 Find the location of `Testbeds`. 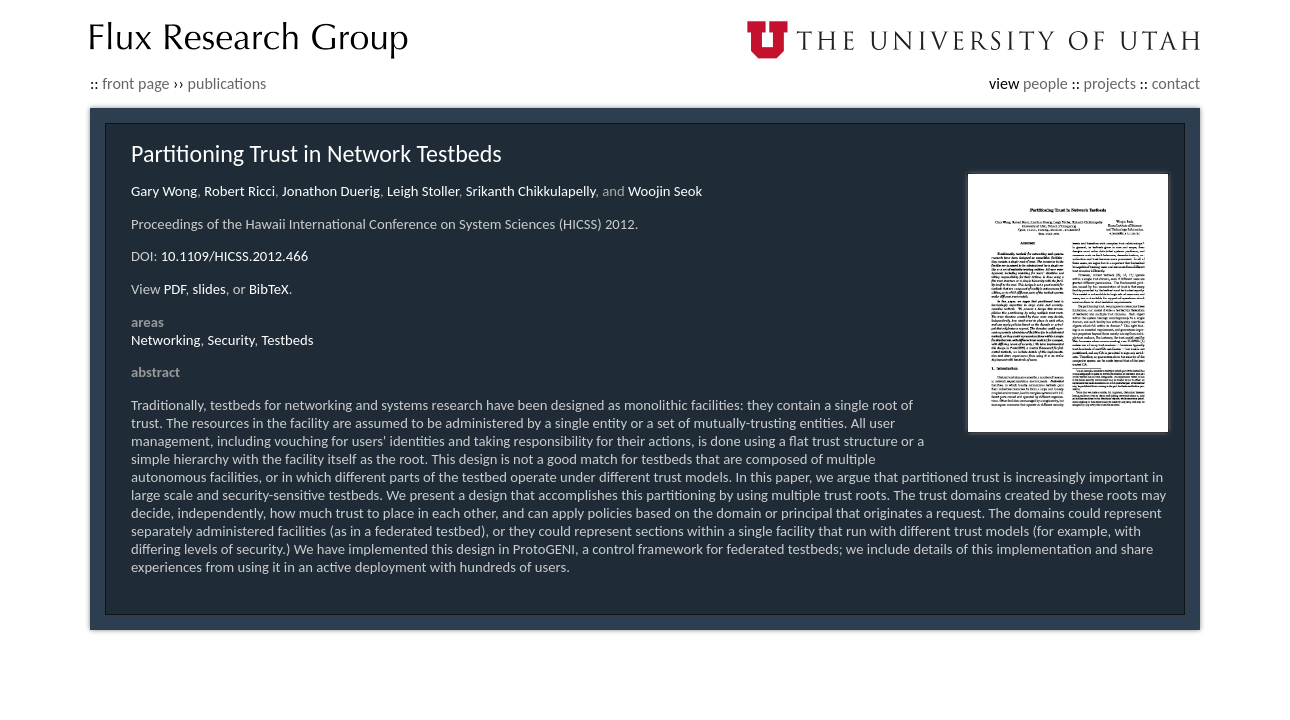

Testbeds is located at coordinates (287, 340).